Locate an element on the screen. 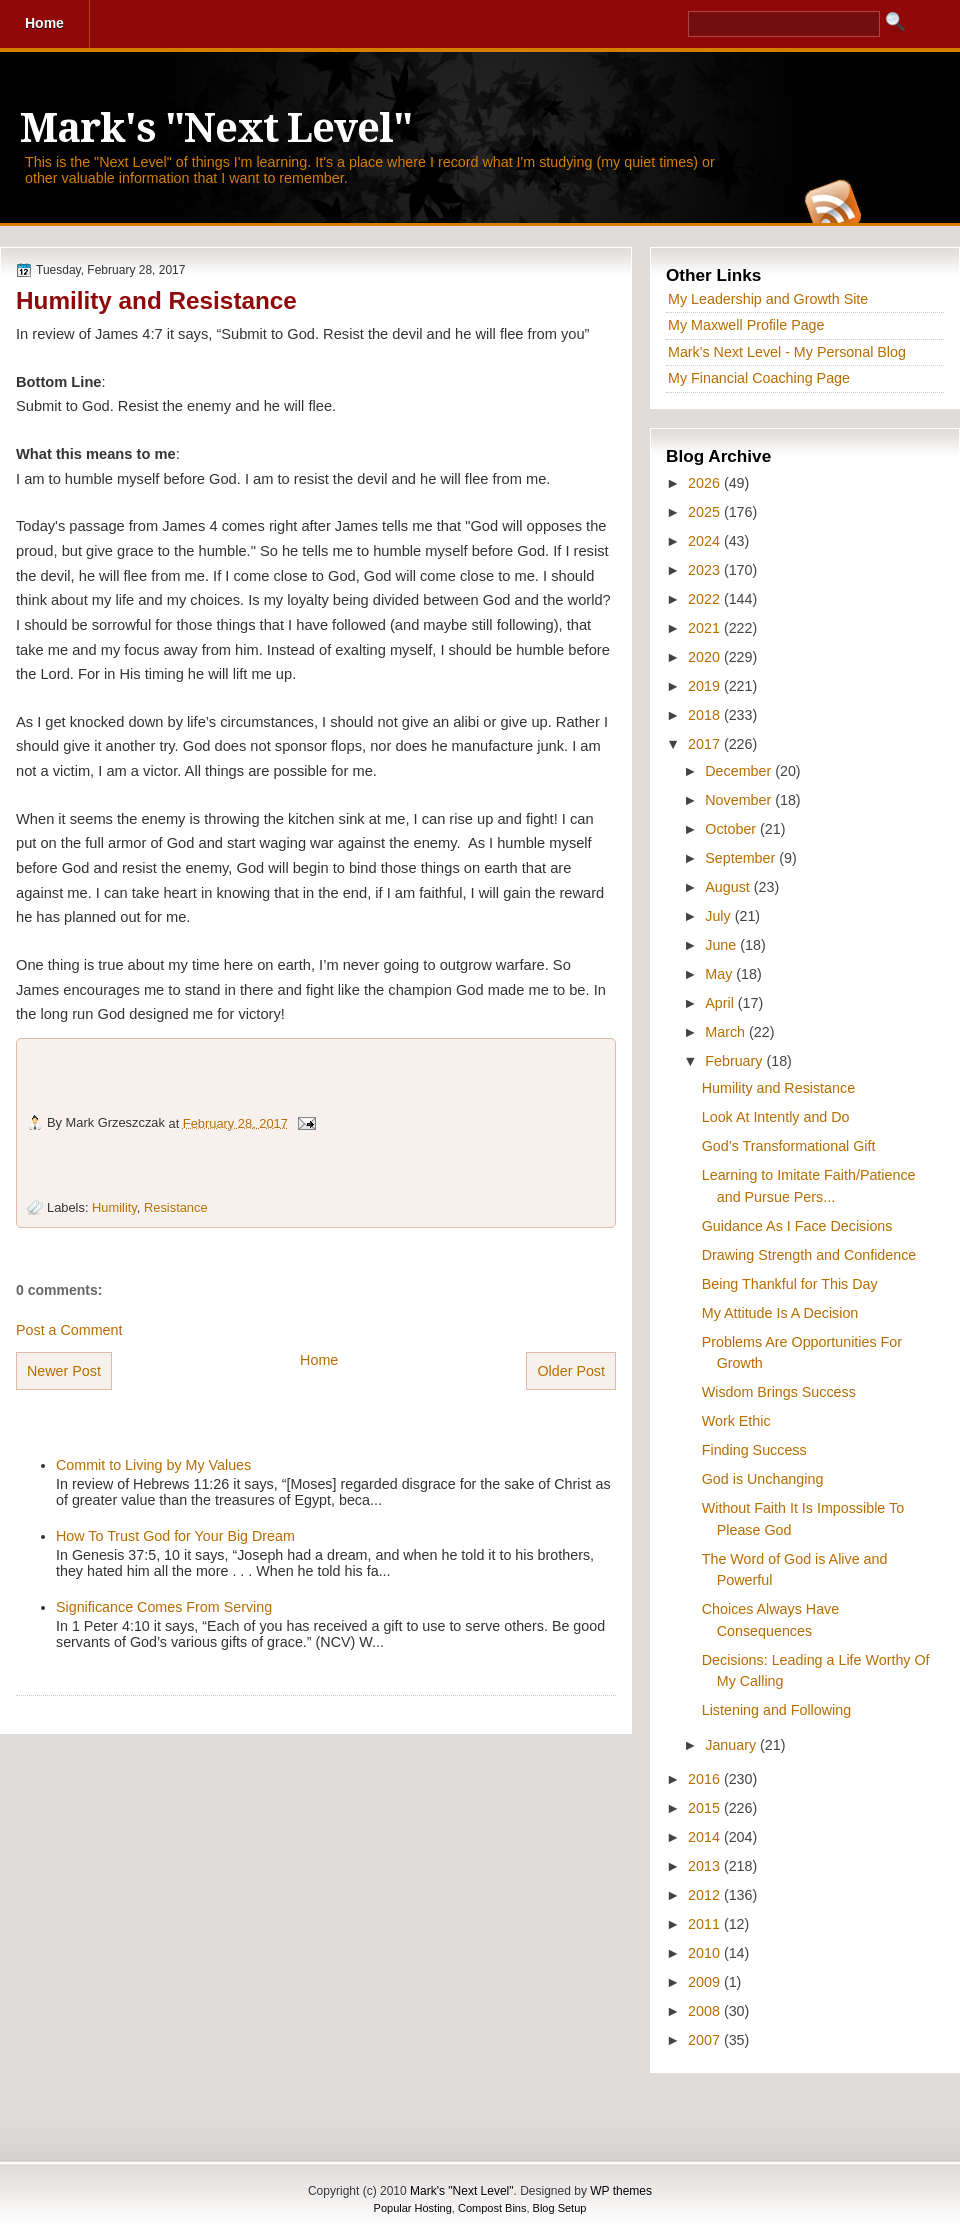 This screenshot has height=2226, width=960. Home is located at coordinates (319, 1360).